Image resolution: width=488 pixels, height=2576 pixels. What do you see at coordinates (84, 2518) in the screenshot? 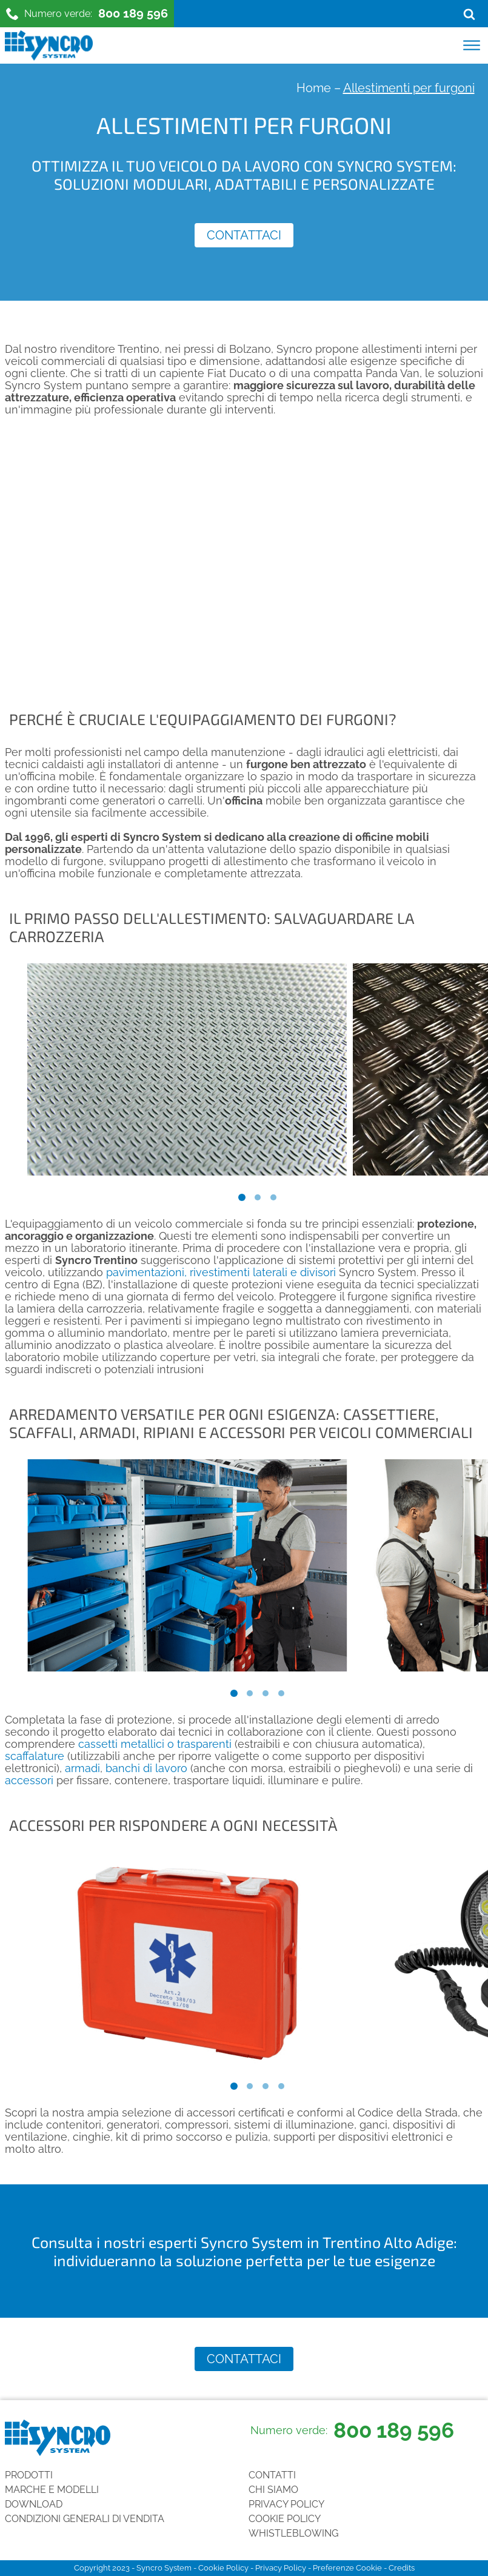
I see `Condizioni generali di vendita` at bounding box center [84, 2518].